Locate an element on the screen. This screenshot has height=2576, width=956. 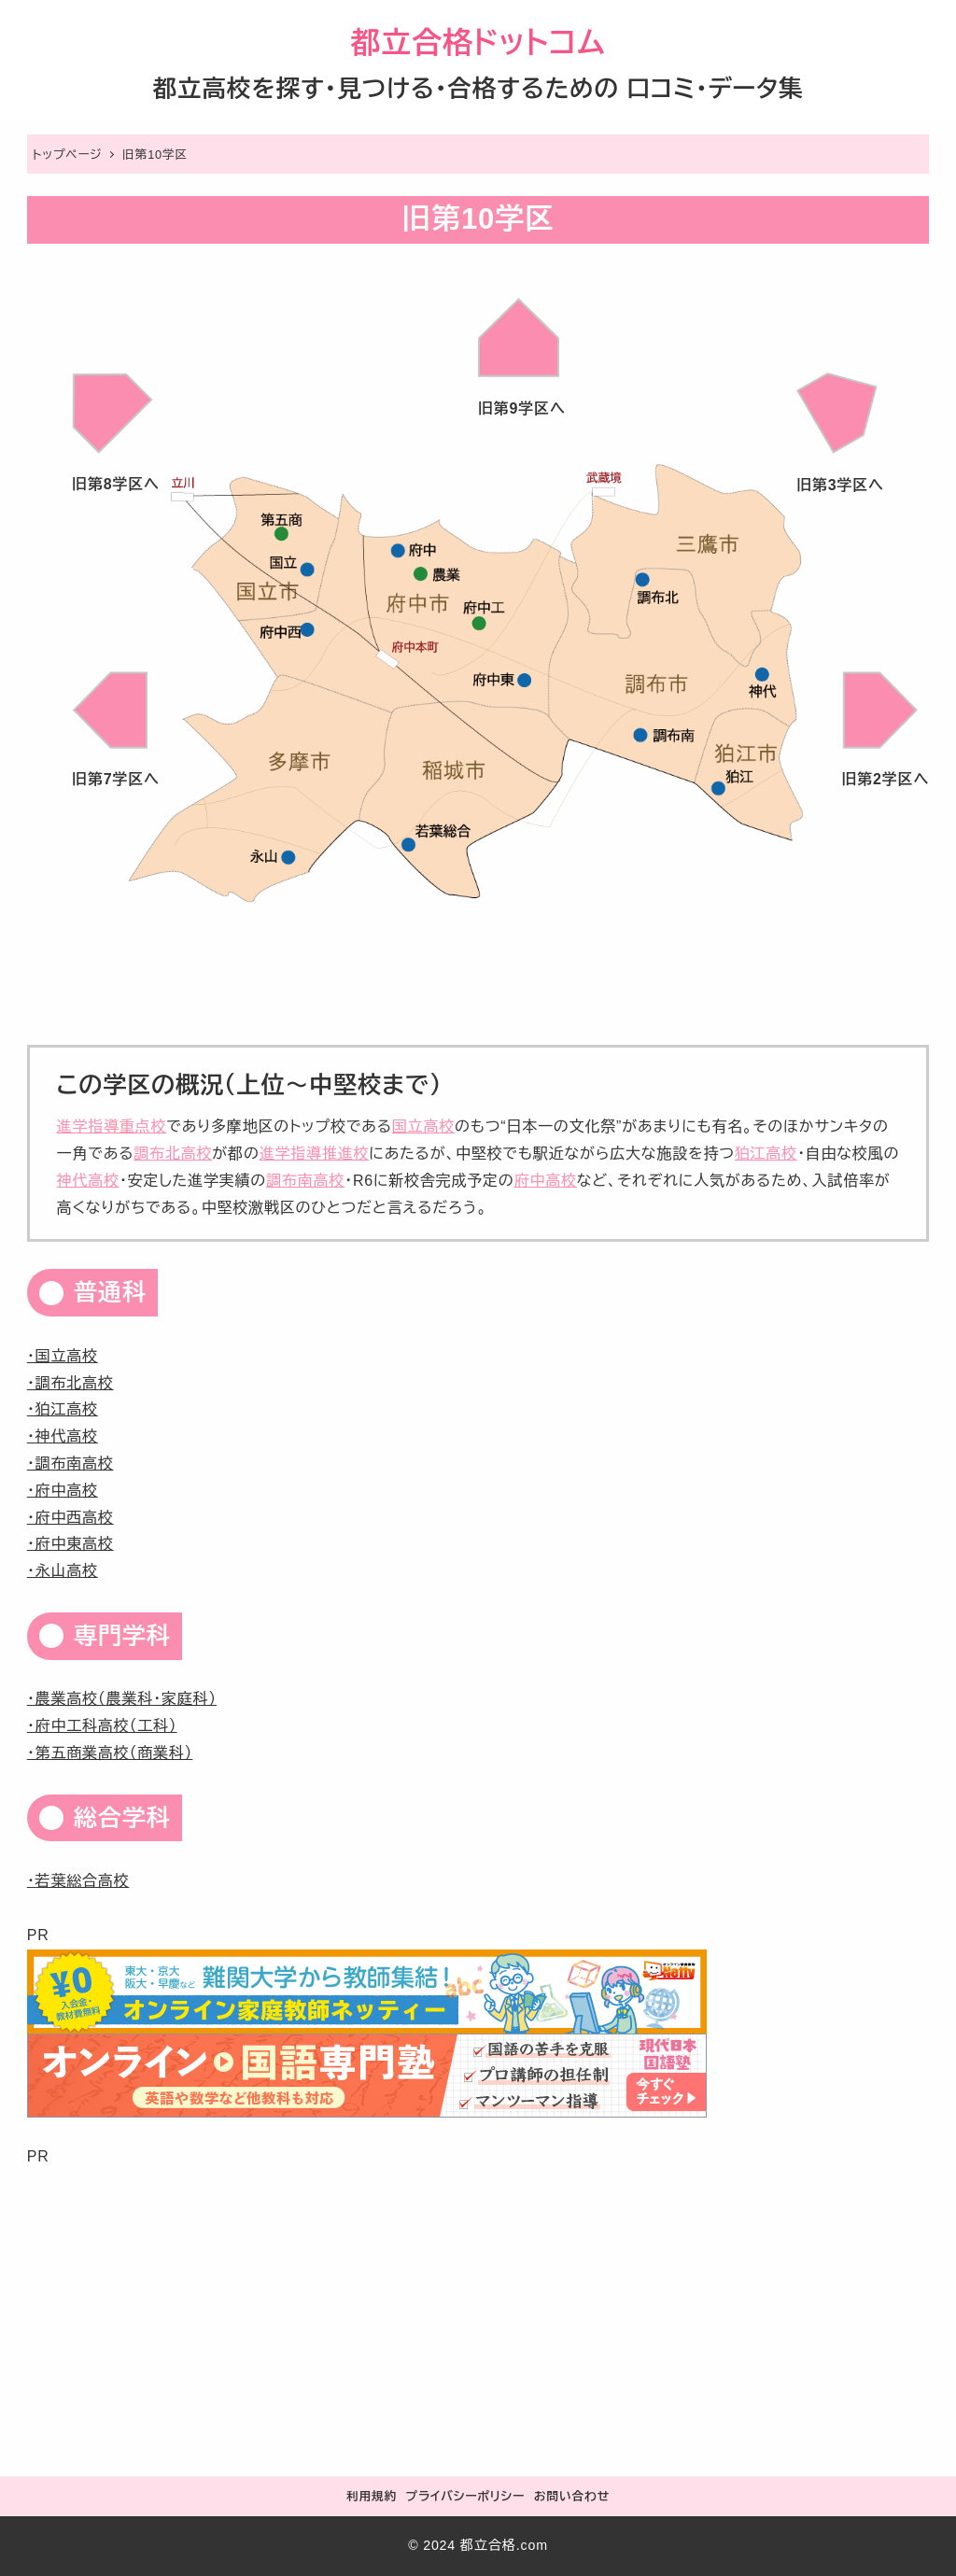
・神代高校 is located at coordinates (62, 1436).